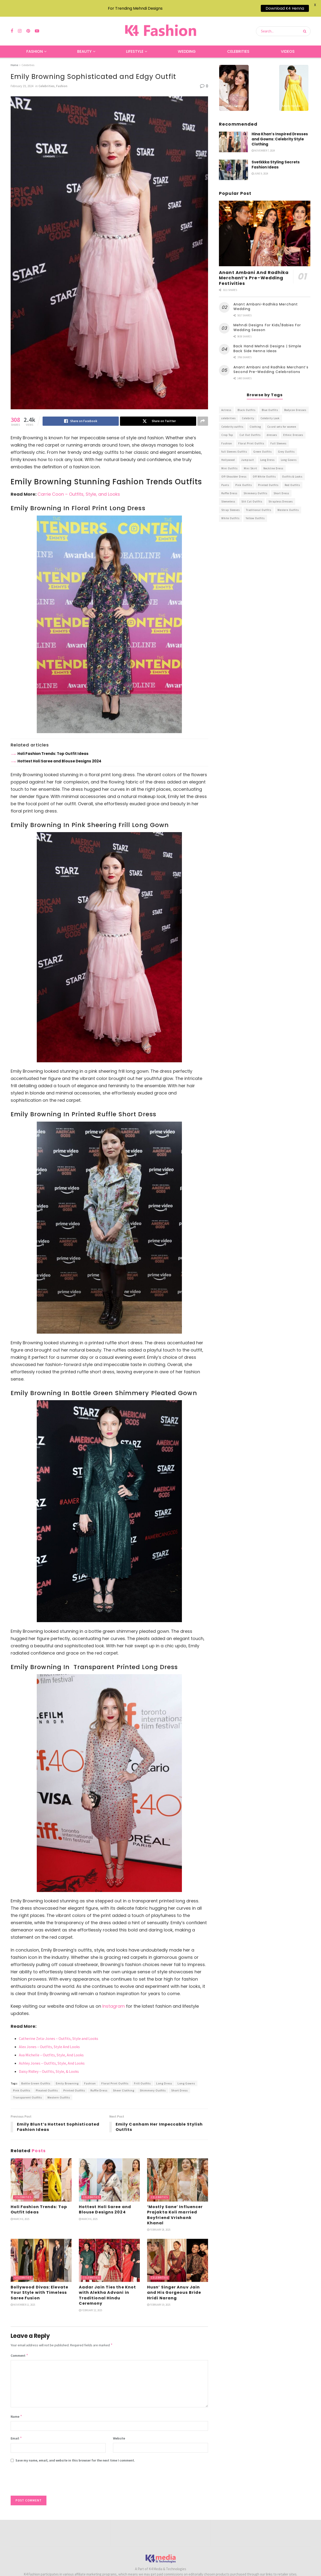 The width and height of the screenshot is (321, 2576). What do you see at coordinates (286, 451) in the screenshot?
I see `Grey Outfits [Grey Outfits (249 items)]` at bounding box center [286, 451].